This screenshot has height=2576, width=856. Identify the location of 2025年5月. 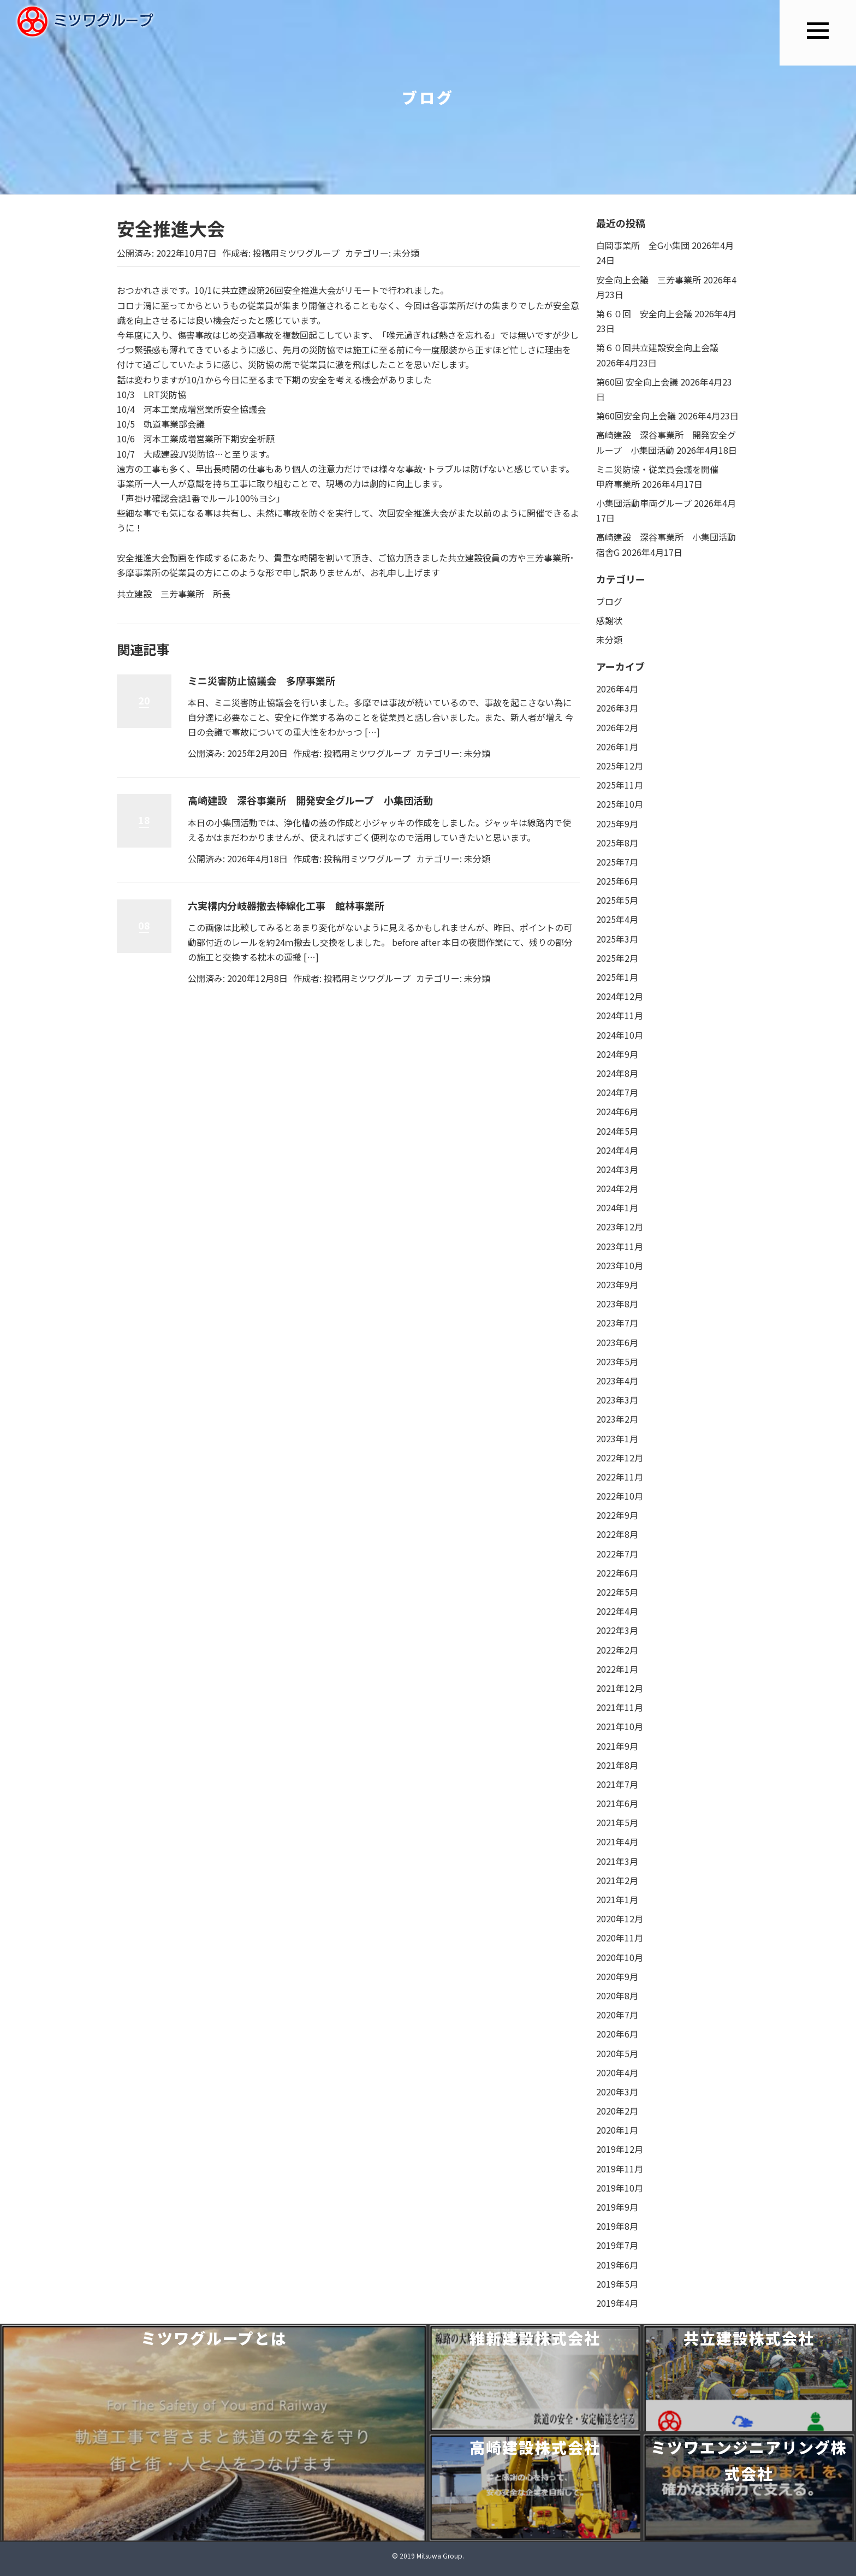
(617, 900).